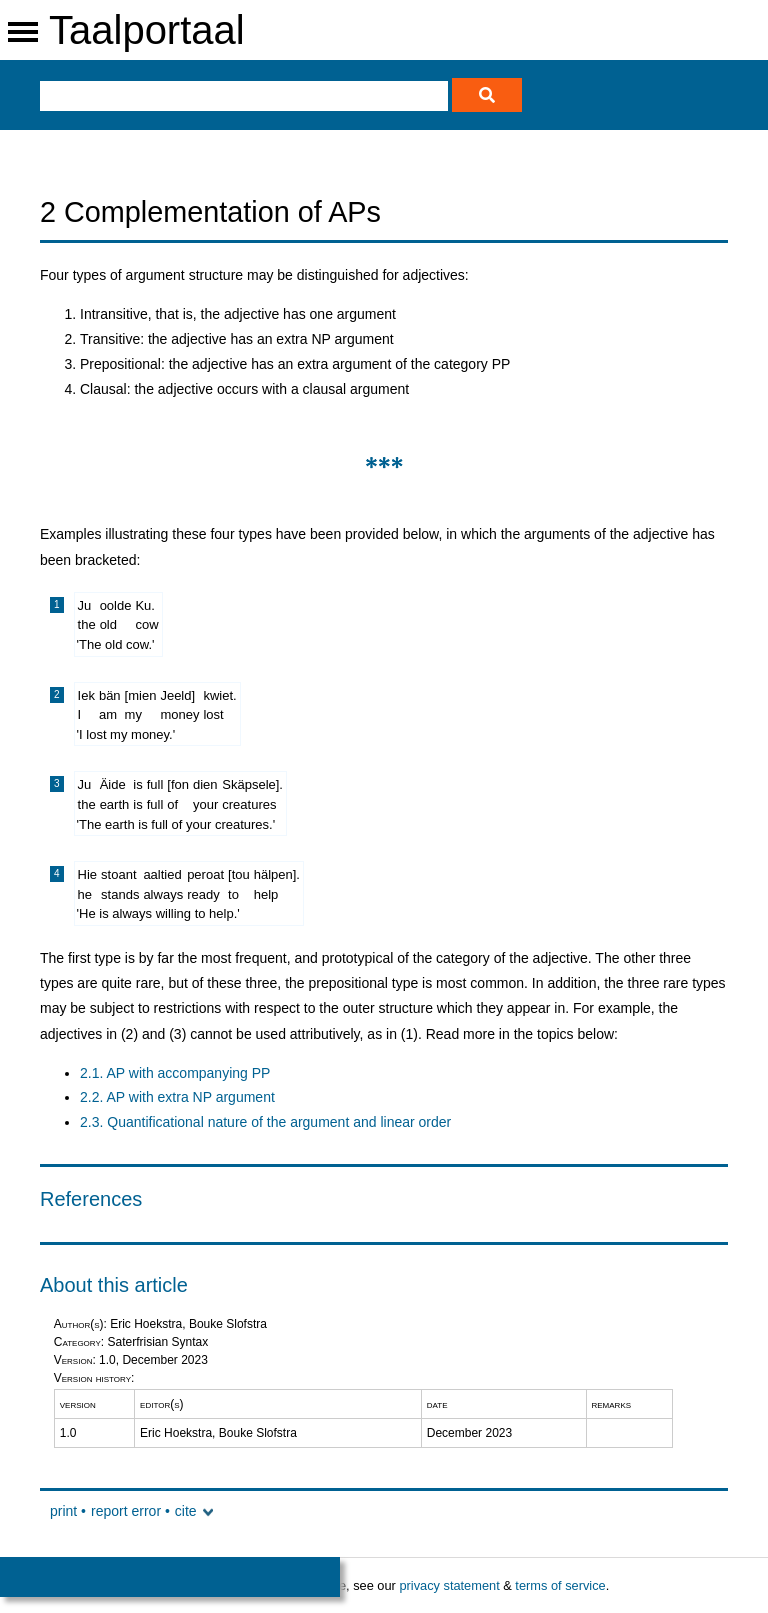 The width and height of the screenshot is (768, 1613). I want to click on 2.3. Quantificational nature of the argument and linear order, so click(265, 1122).